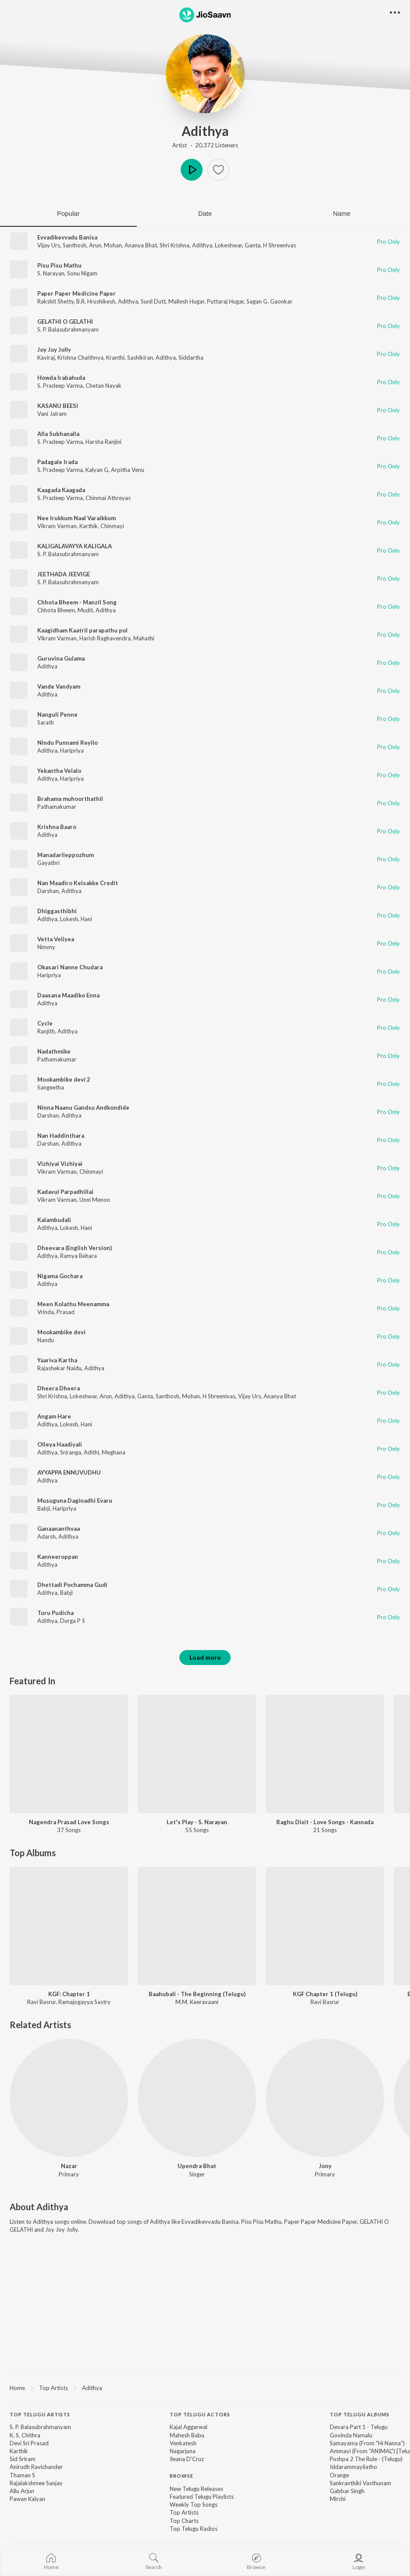  What do you see at coordinates (27, 2498) in the screenshot?
I see `Pawan Kalyan` at bounding box center [27, 2498].